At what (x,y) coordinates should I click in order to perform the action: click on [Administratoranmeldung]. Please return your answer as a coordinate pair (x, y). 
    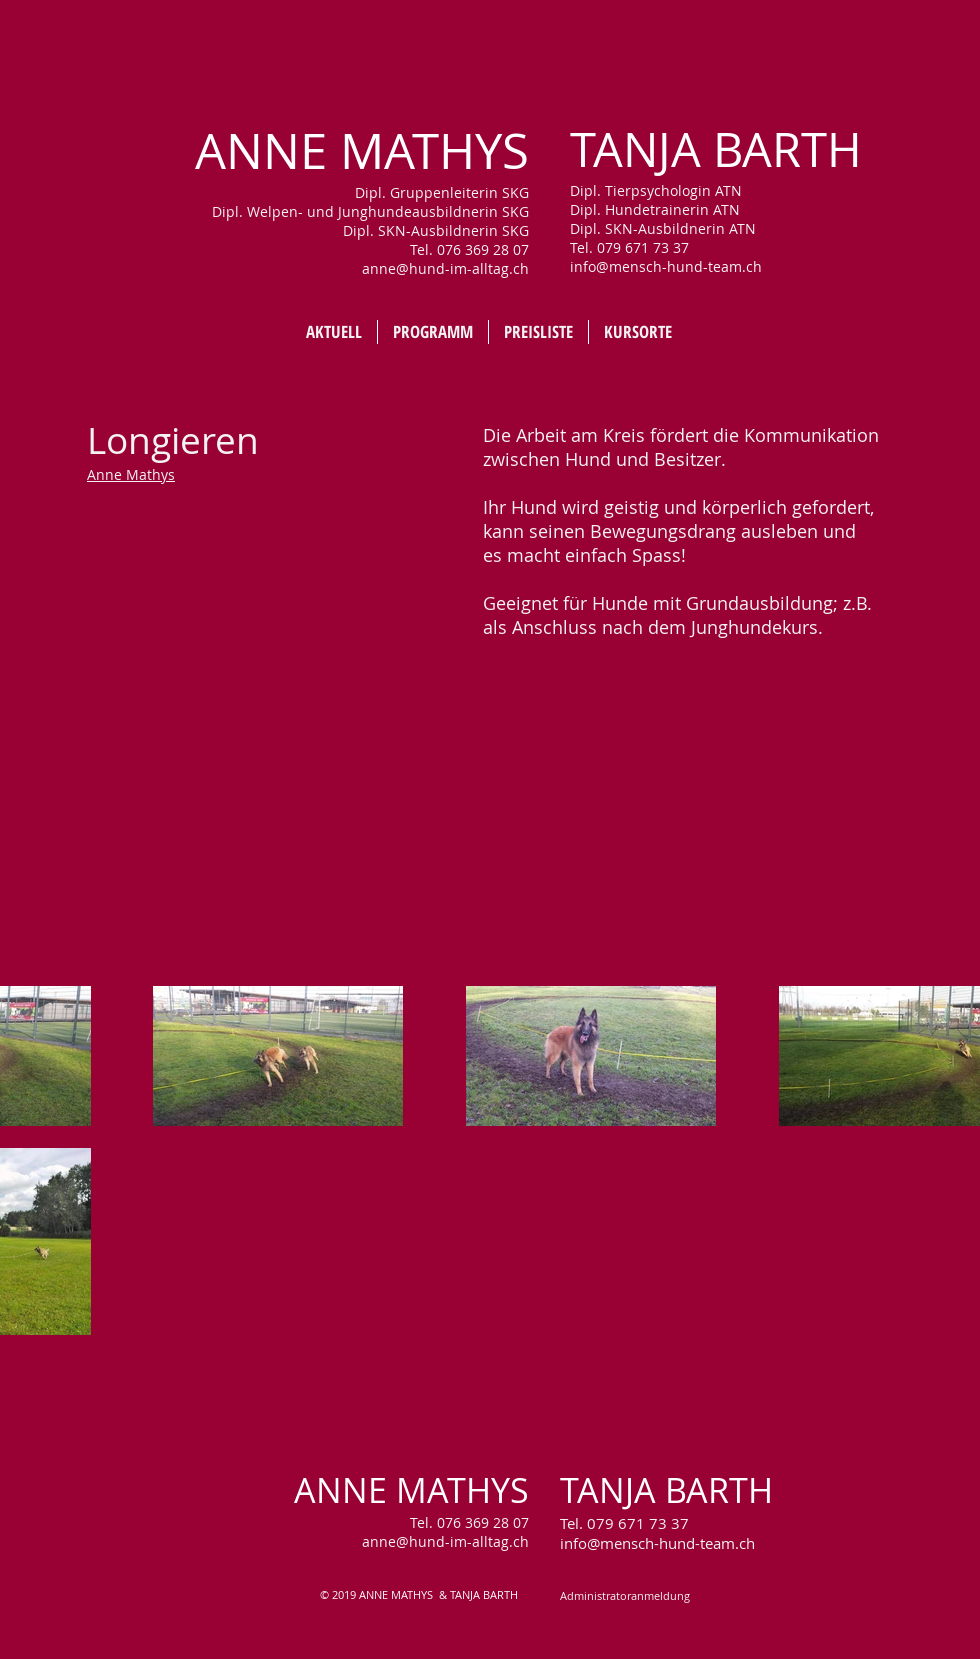
    Looking at the image, I should click on (625, 1596).